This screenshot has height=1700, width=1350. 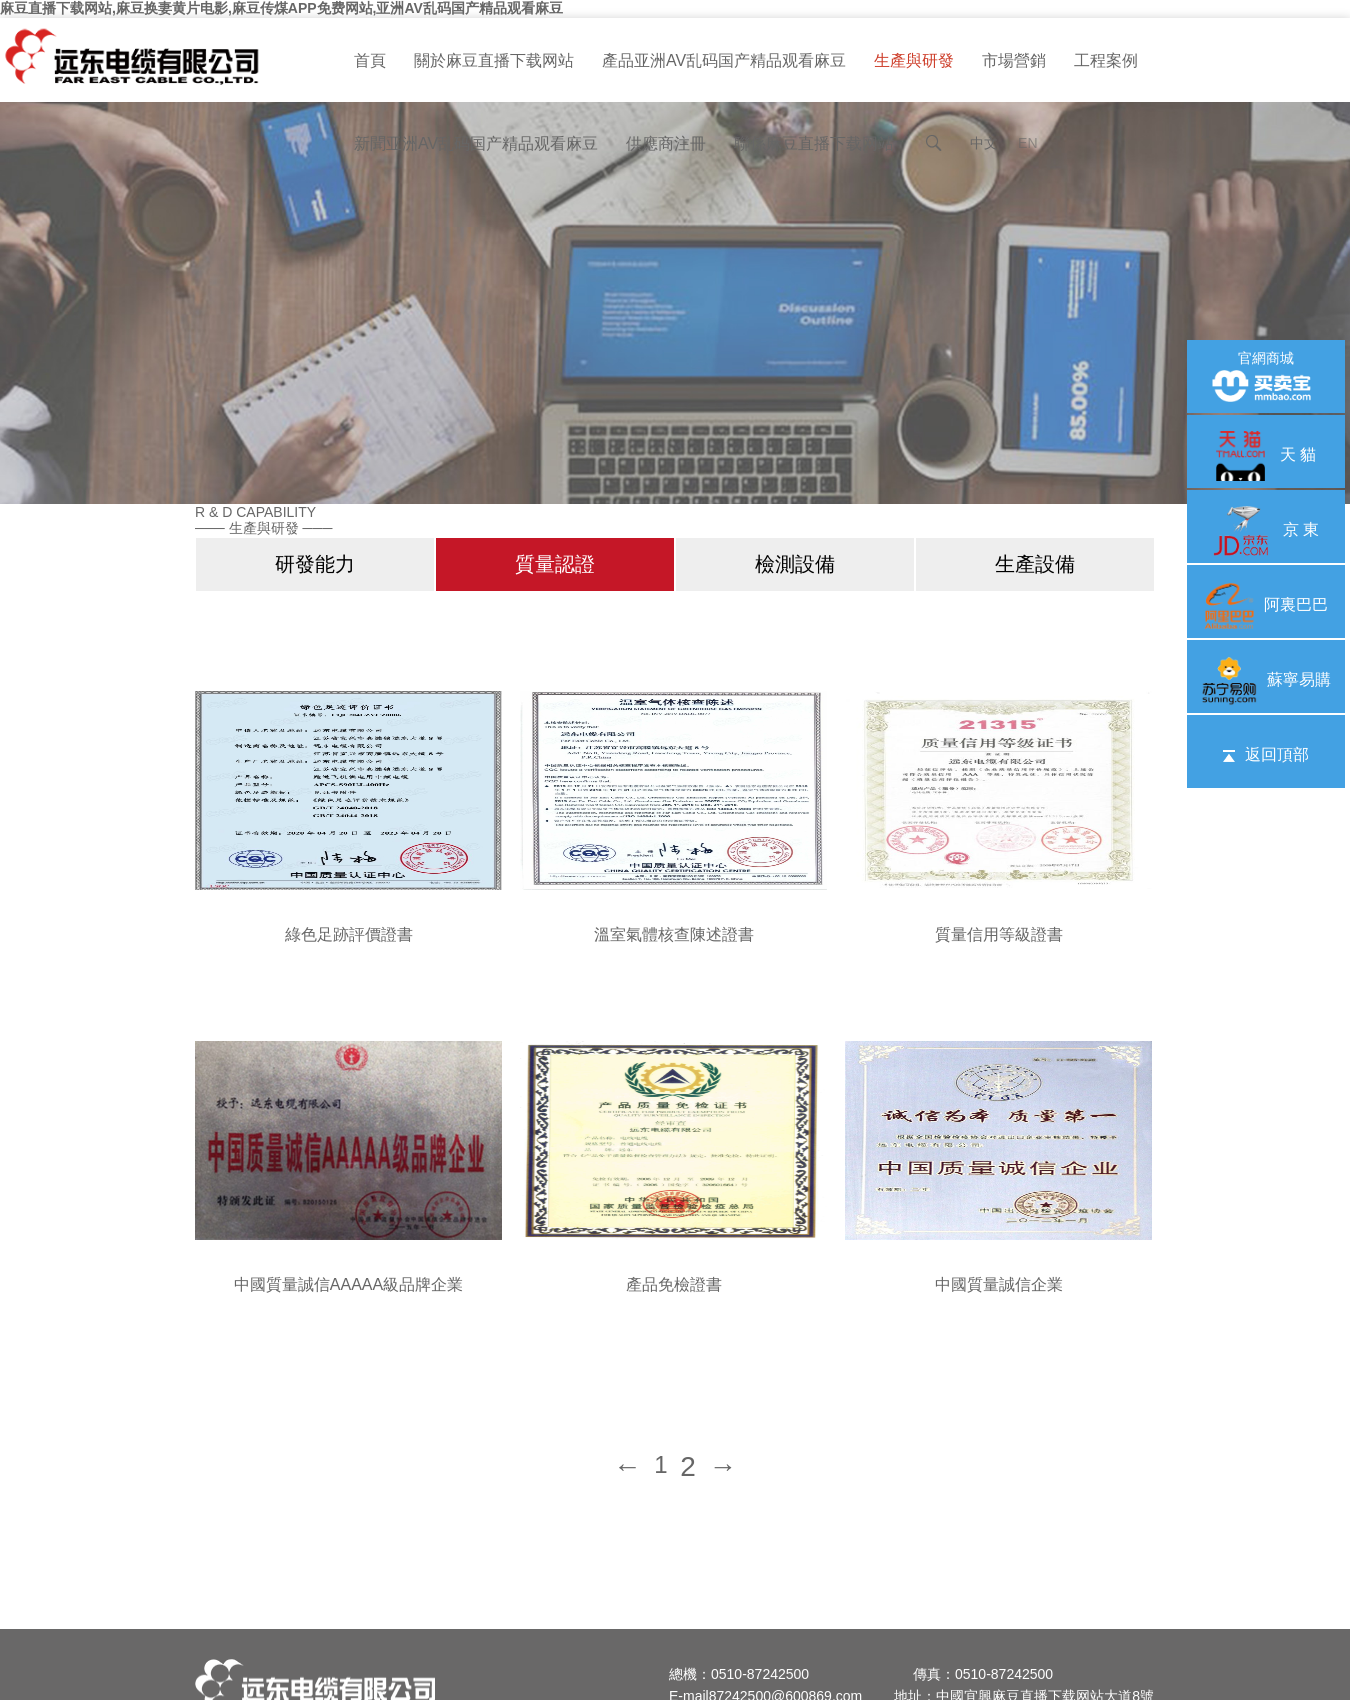 I want to click on 產品亚洲AV乱码国产精品观看麻豆, so click(x=724, y=60).